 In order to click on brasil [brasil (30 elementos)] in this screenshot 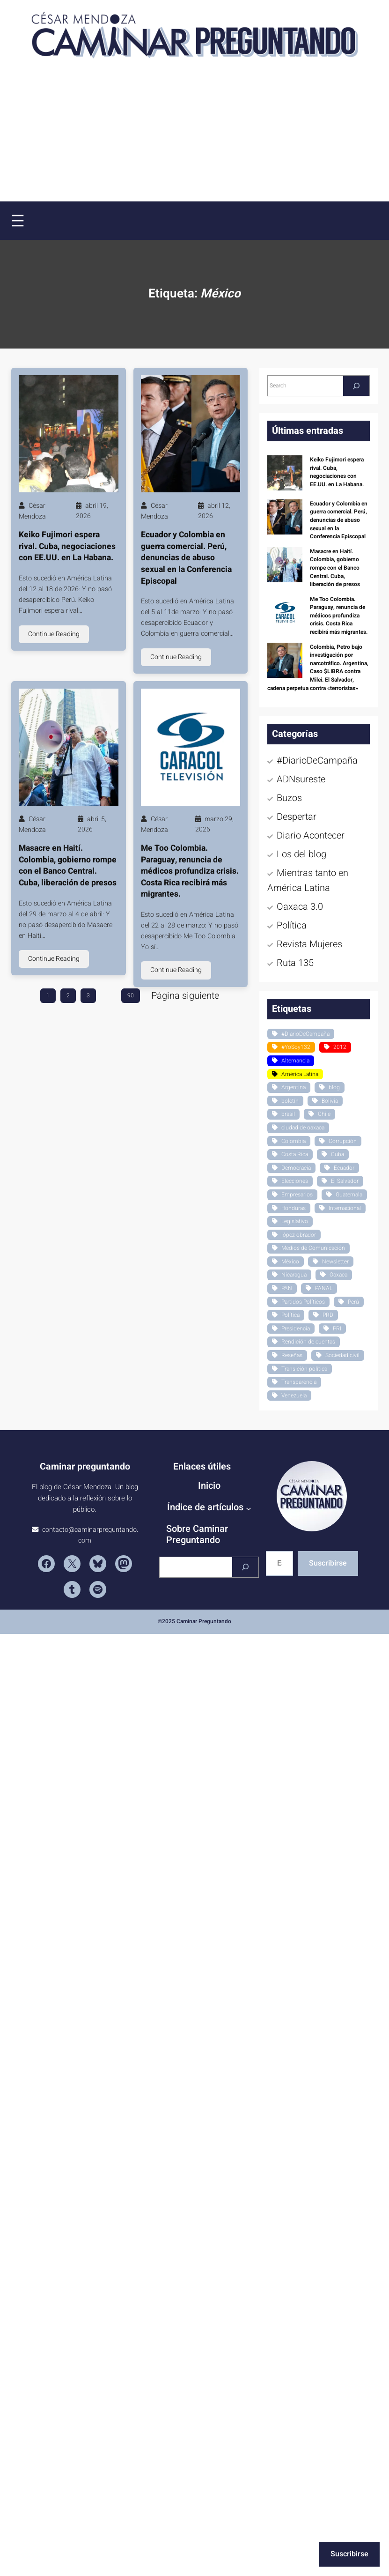, I will do `click(288, 1114)`.